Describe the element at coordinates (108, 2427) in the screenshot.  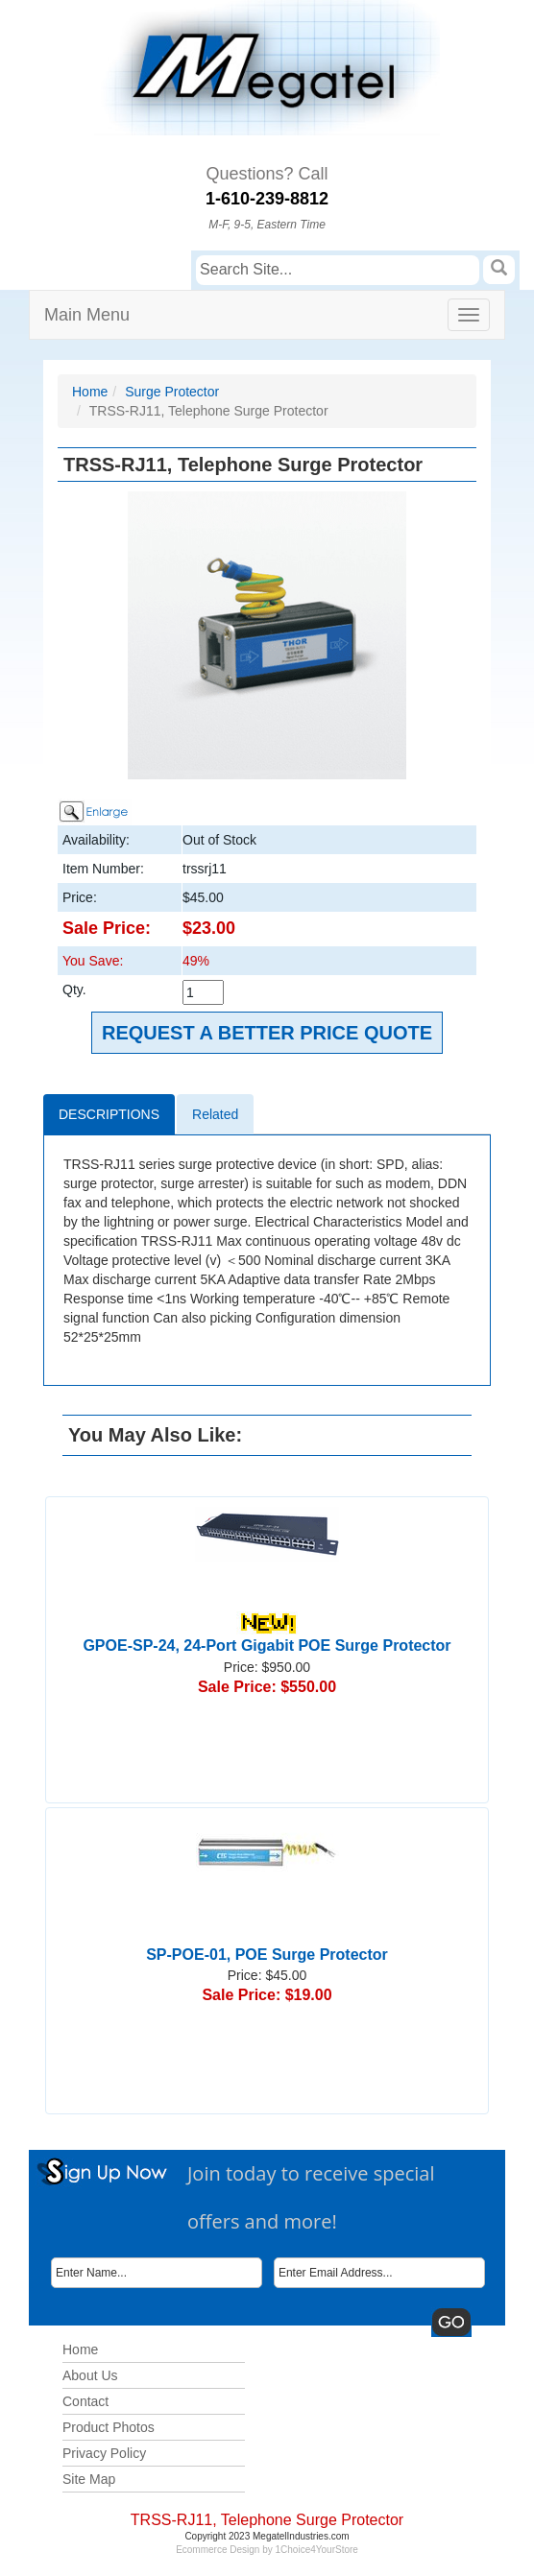
I see `Product Photos` at that location.